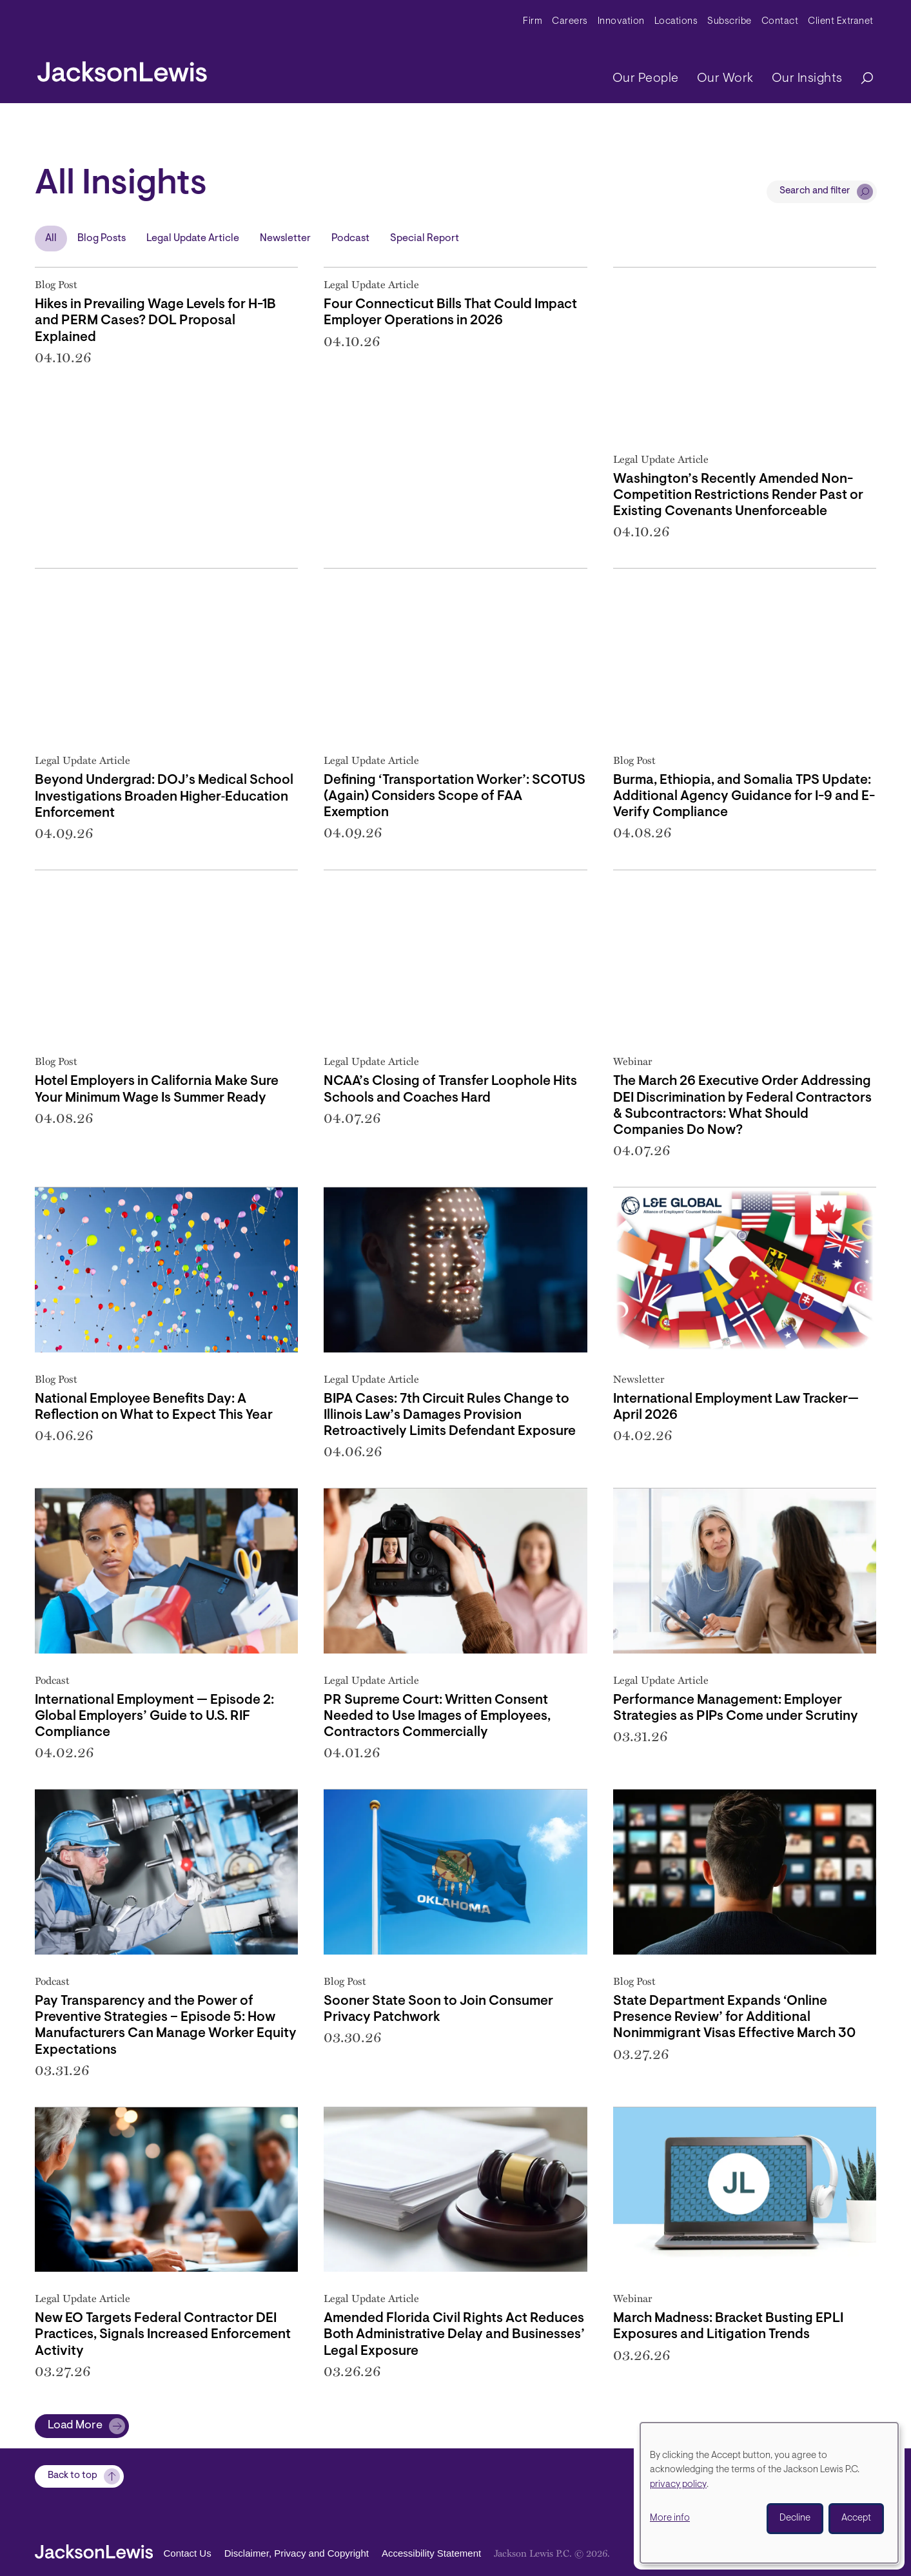 This screenshot has width=911, height=2576. I want to click on privacy policy, so click(678, 2485).